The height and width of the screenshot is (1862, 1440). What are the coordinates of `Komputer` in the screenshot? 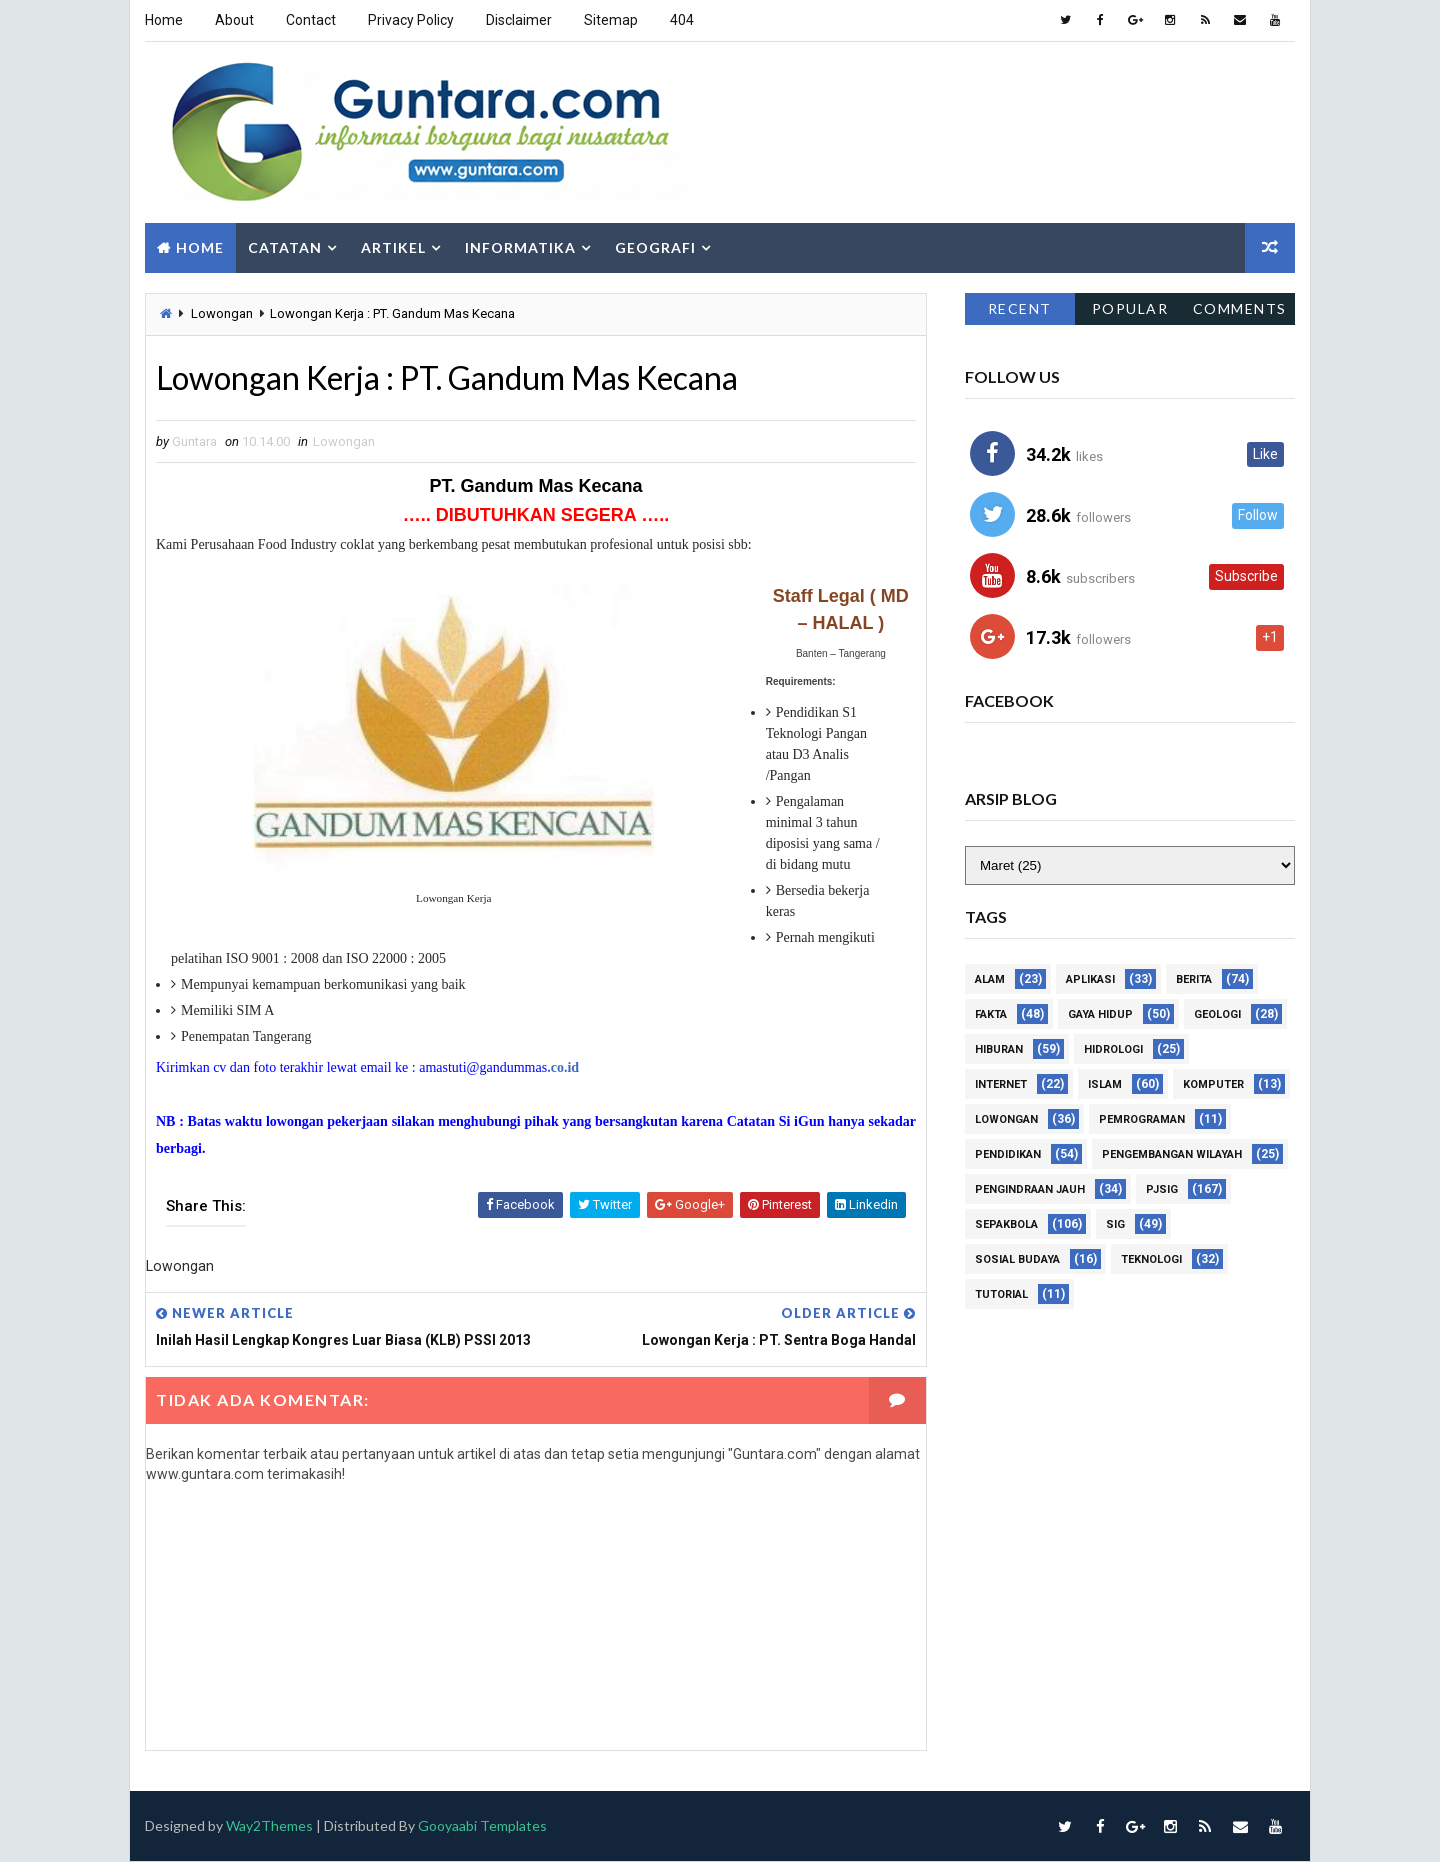 It's located at (1213, 1084).